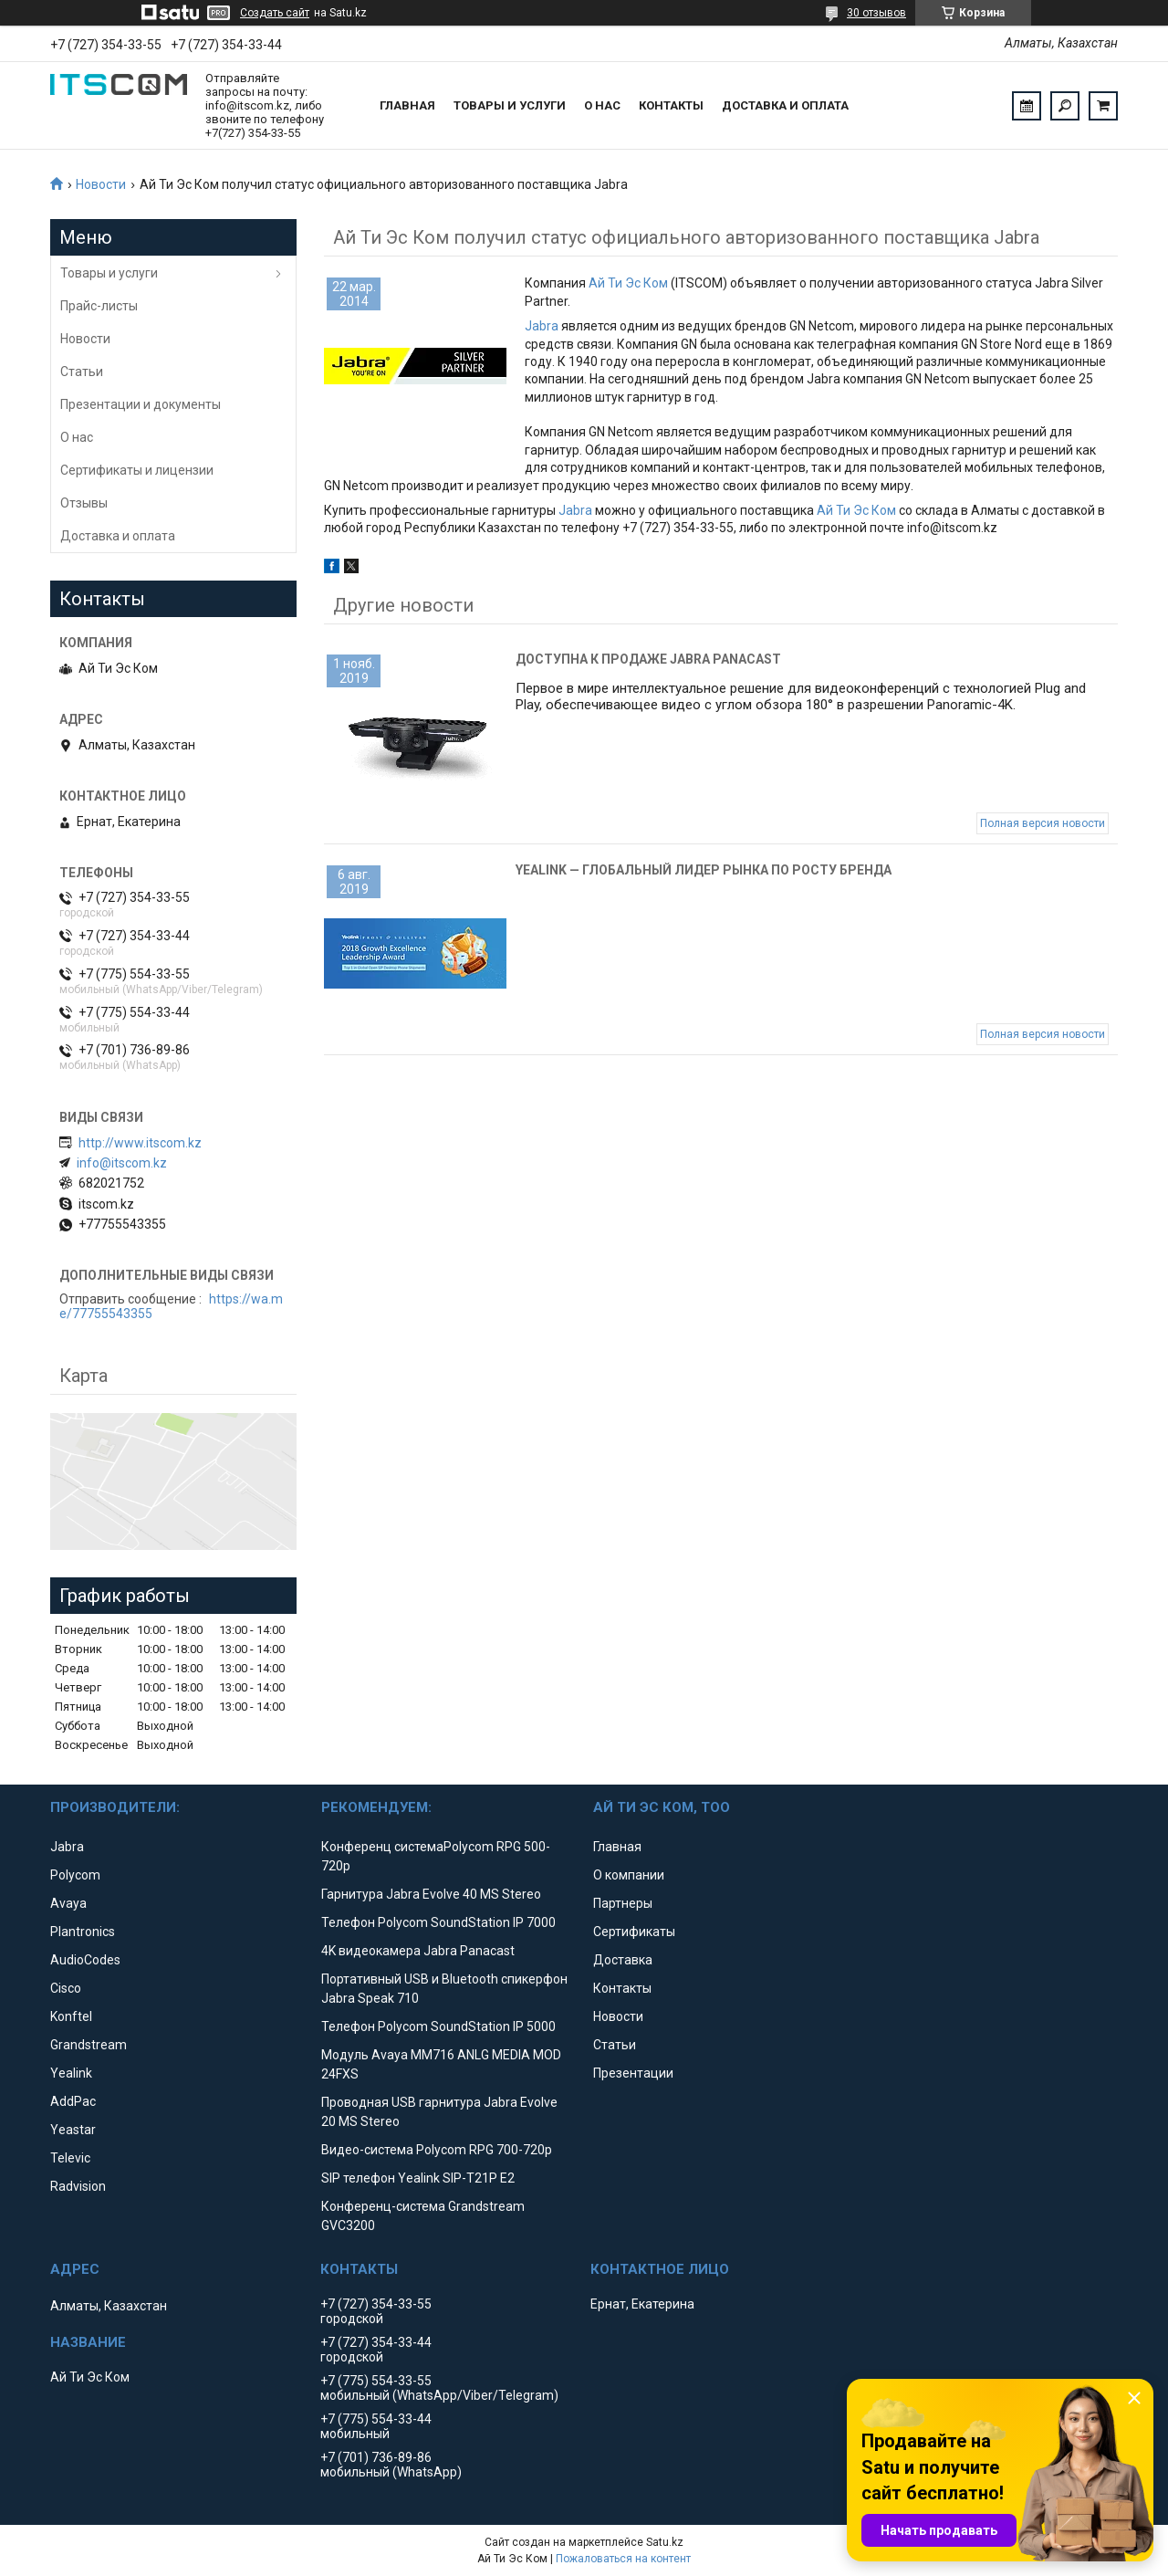  I want to click on Avaya, so click(68, 1903).